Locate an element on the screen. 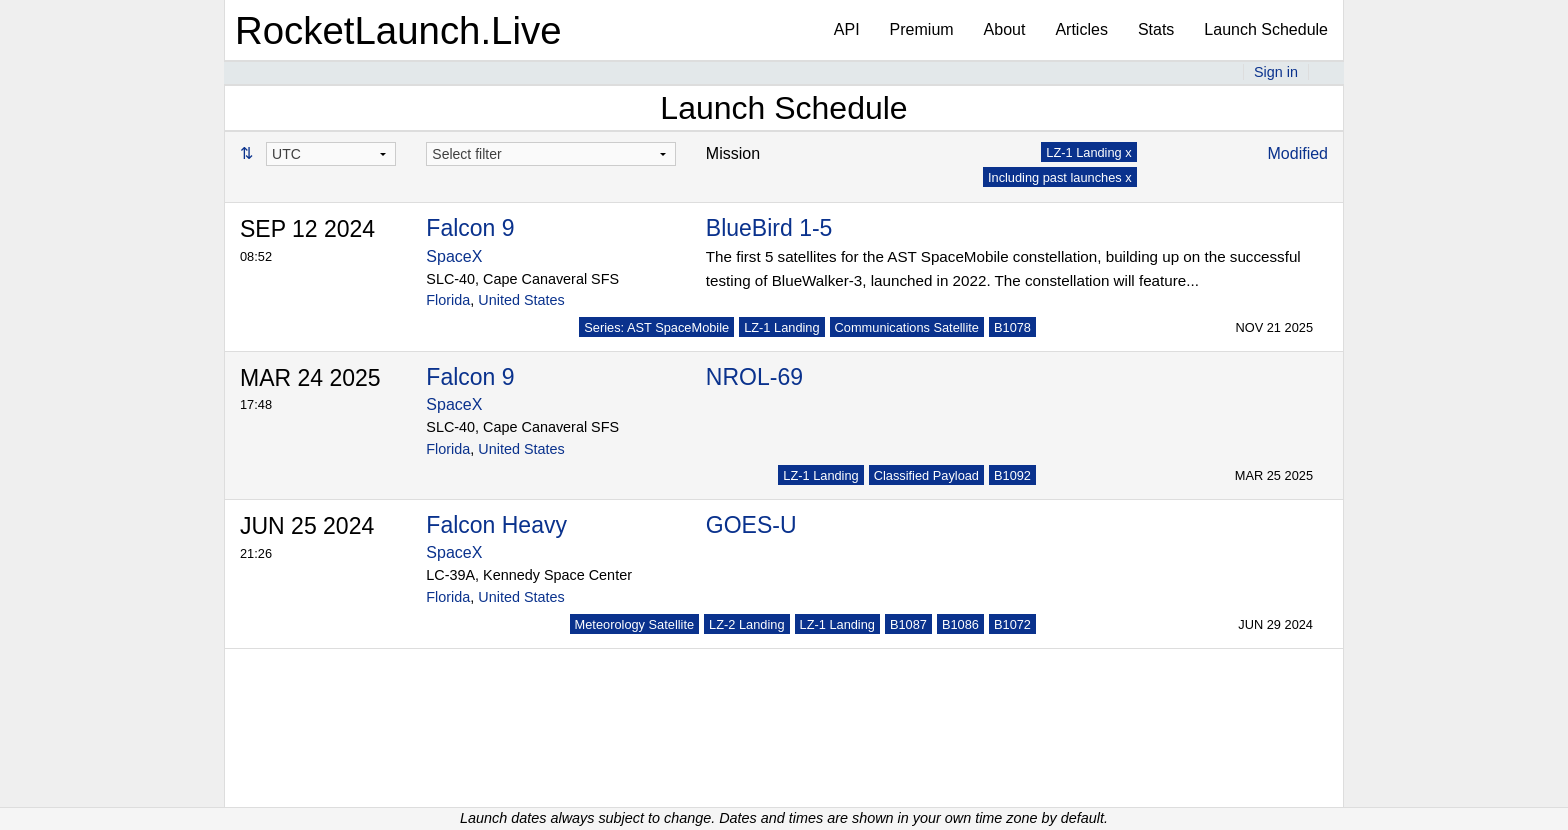  Premium is located at coordinates (922, 29).